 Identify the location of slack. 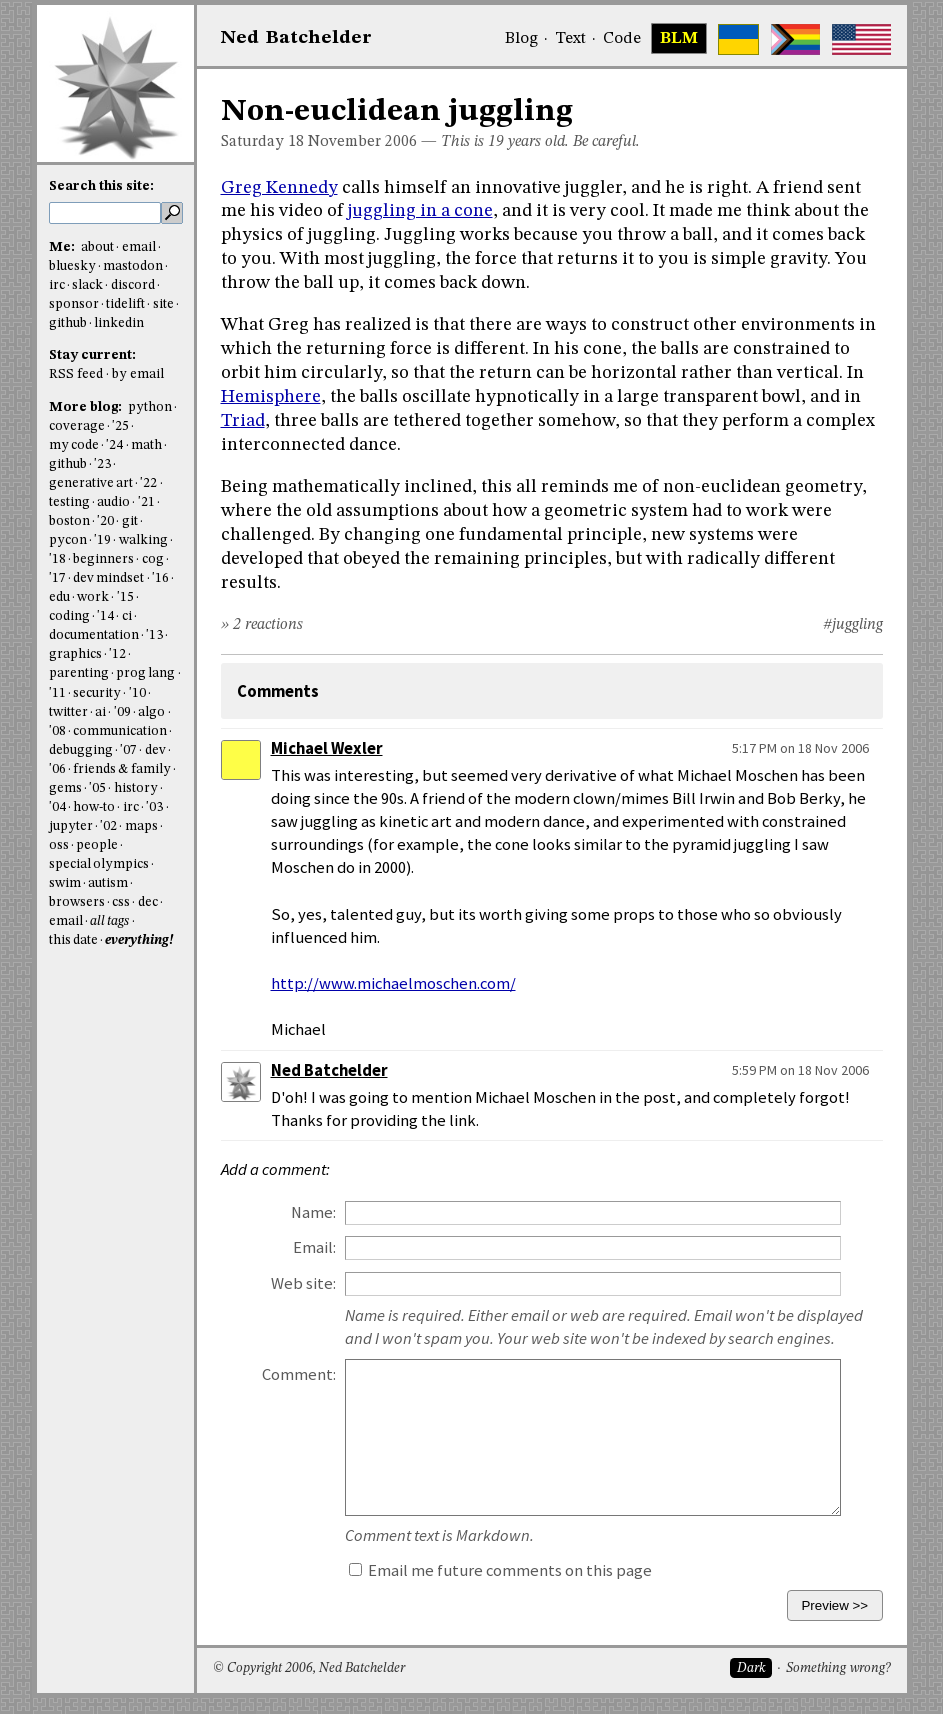
(87, 285).